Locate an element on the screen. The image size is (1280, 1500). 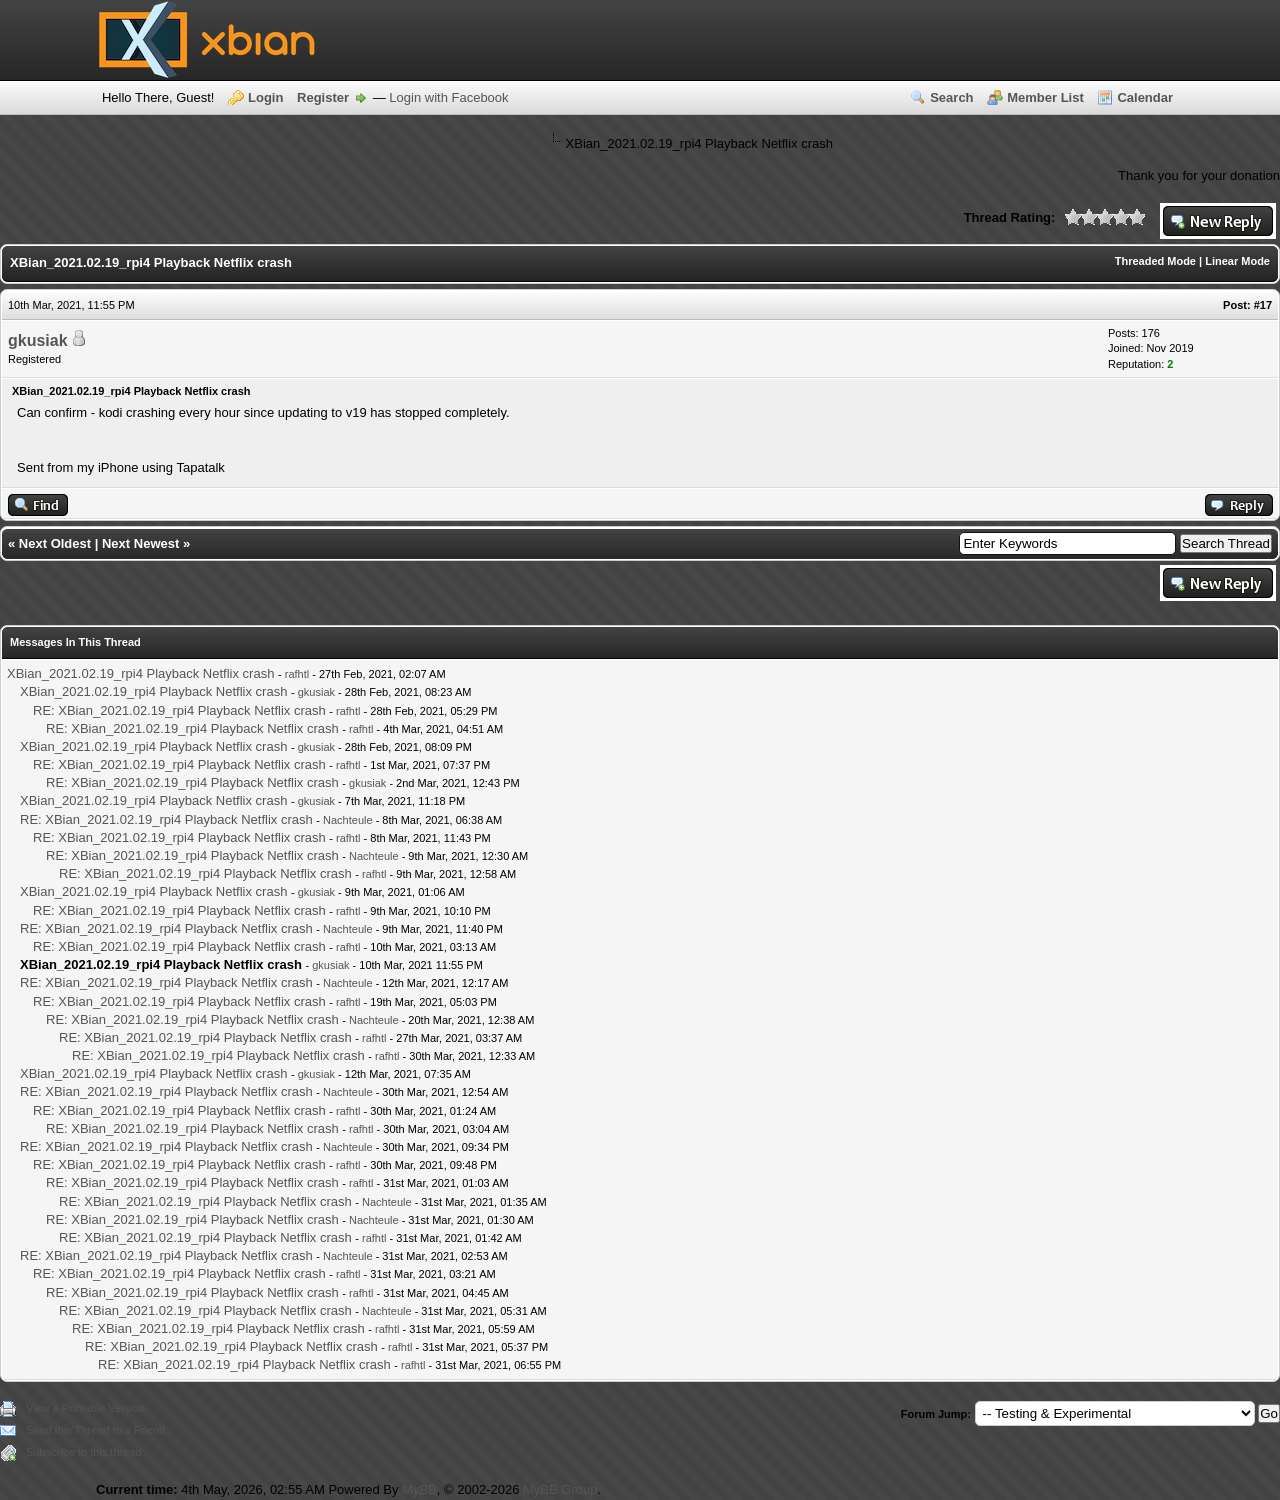
Calendar is located at coordinates (1145, 97).